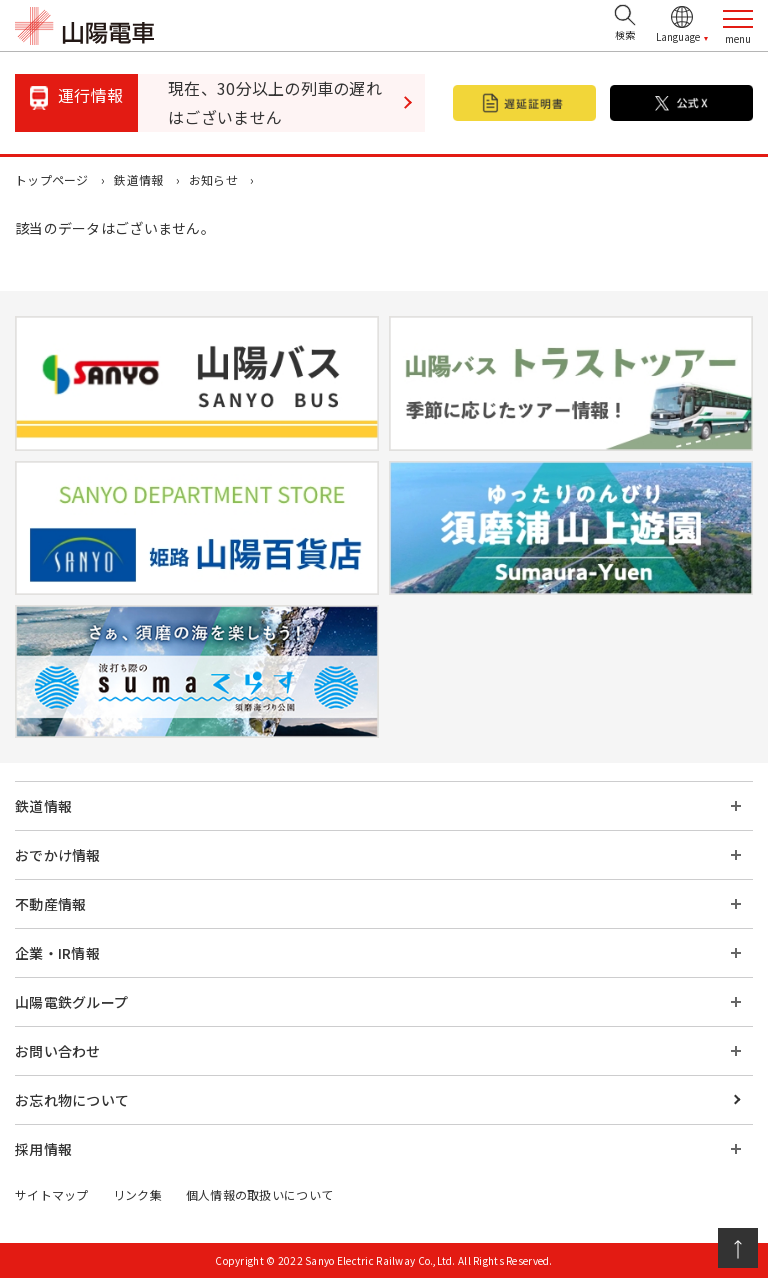  Describe the element at coordinates (52, 179) in the screenshot. I see `トップページ` at that location.